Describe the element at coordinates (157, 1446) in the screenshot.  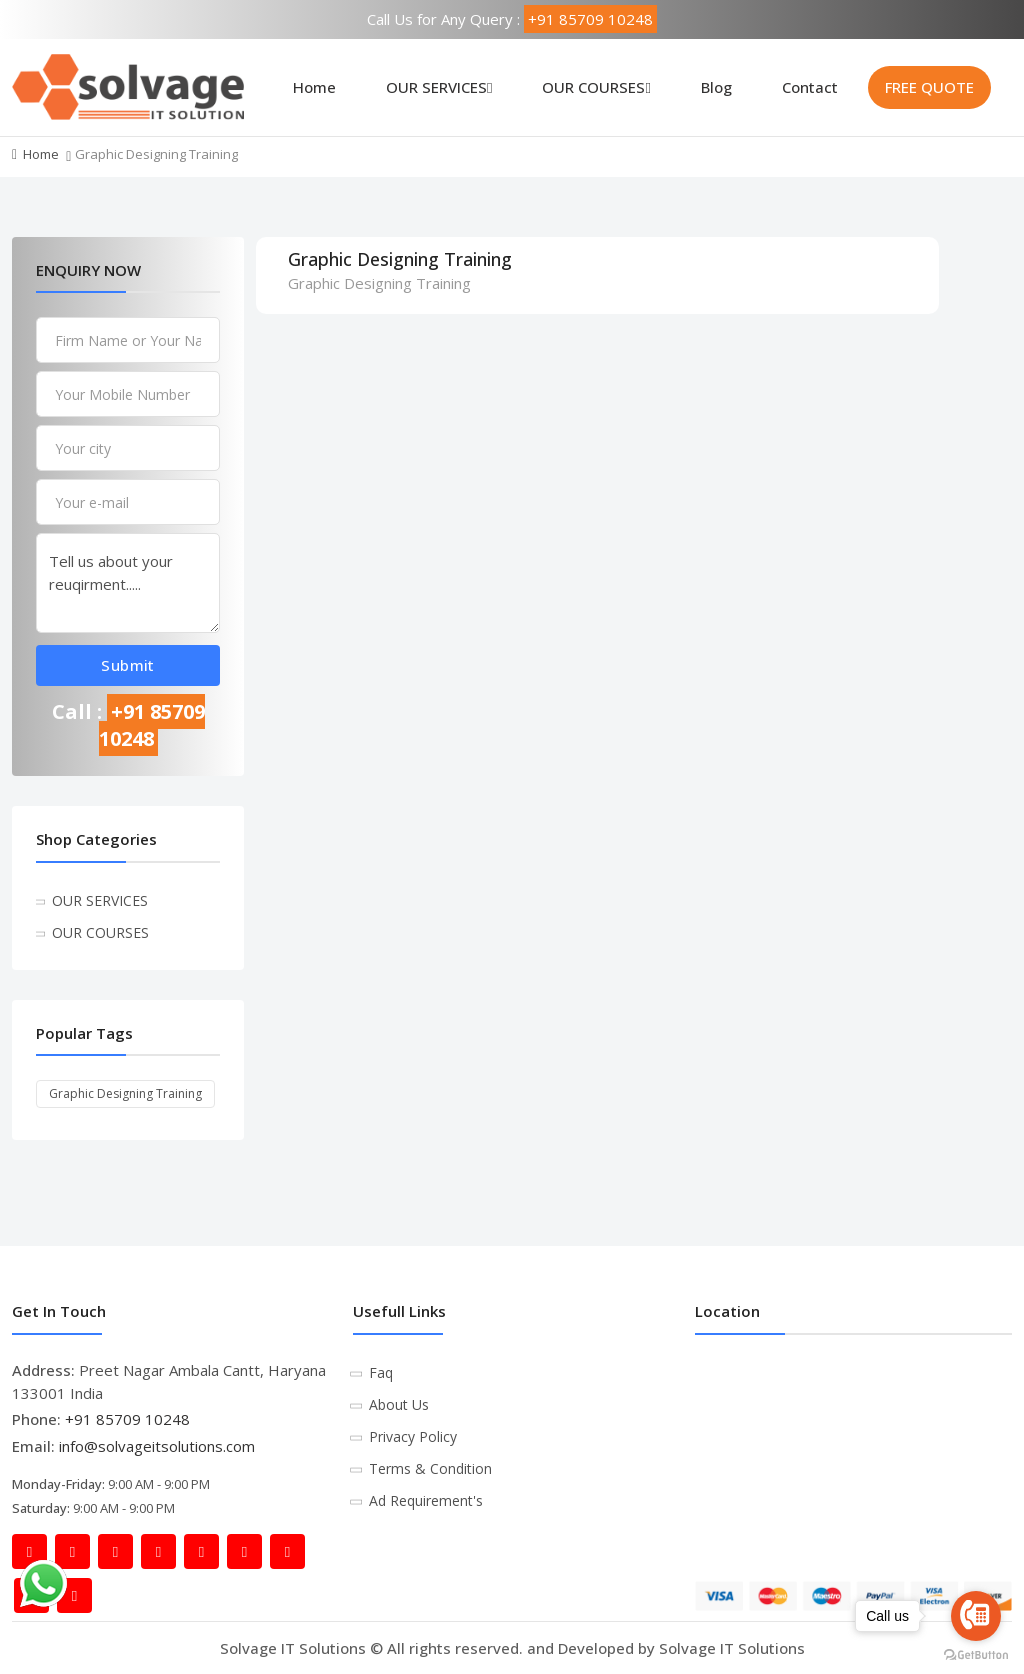
I see `info@solvageitsolutions.com` at that location.